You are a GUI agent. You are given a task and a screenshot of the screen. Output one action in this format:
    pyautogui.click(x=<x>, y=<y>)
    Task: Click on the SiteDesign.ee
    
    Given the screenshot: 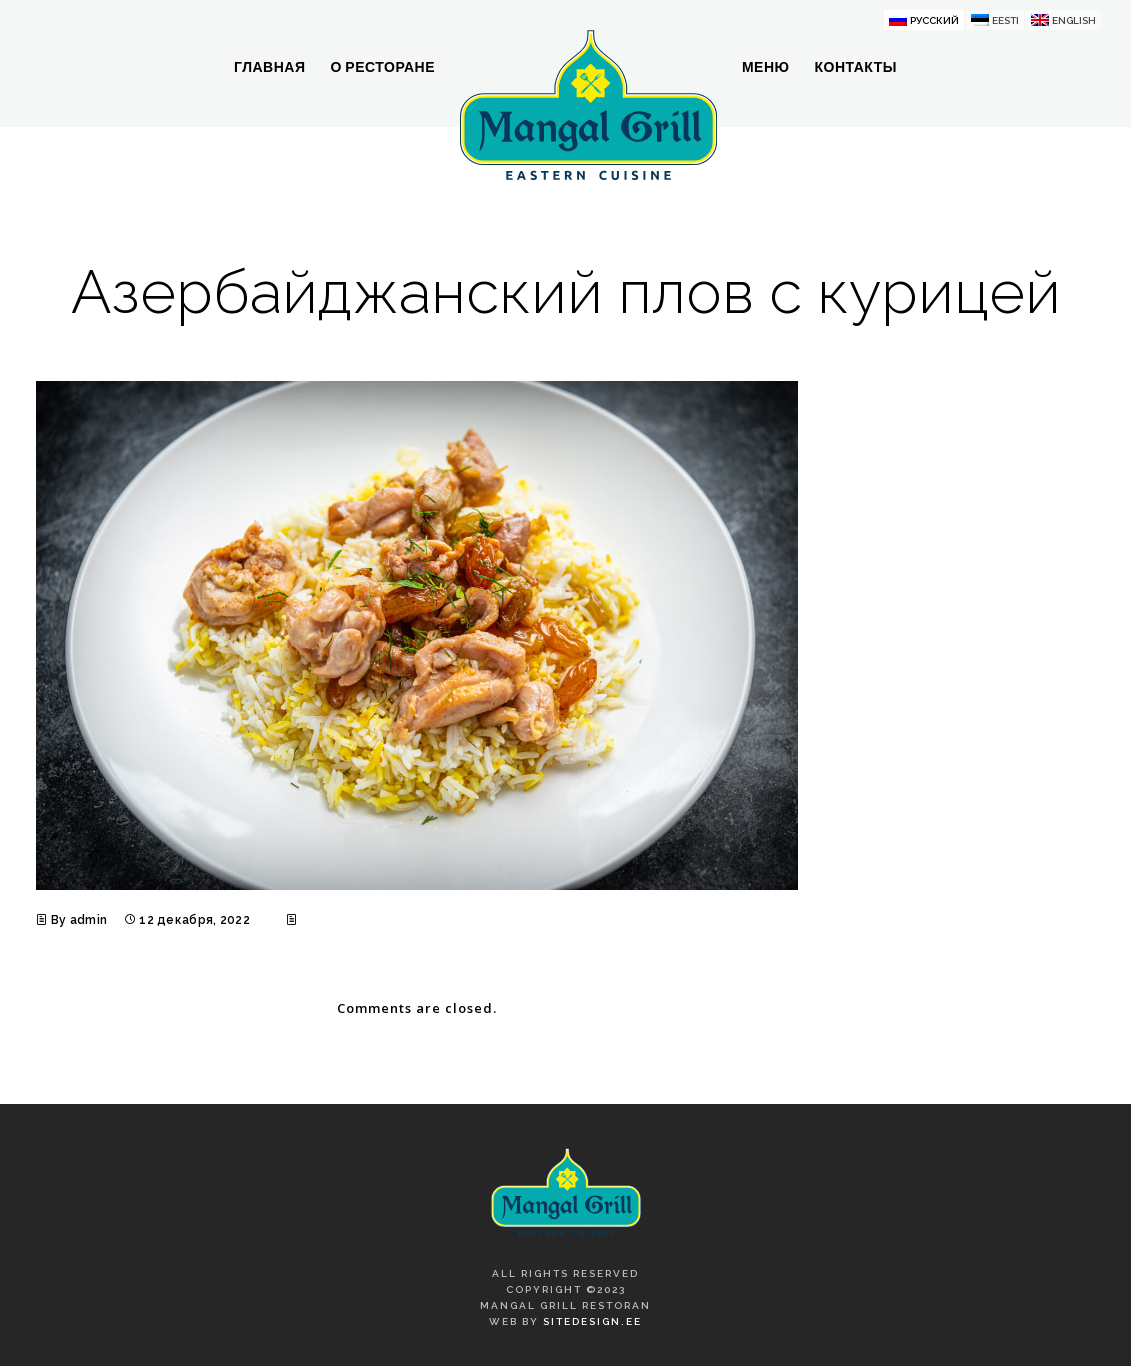 What is the action you would take?
    pyautogui.click(x=592, y=1321)
    